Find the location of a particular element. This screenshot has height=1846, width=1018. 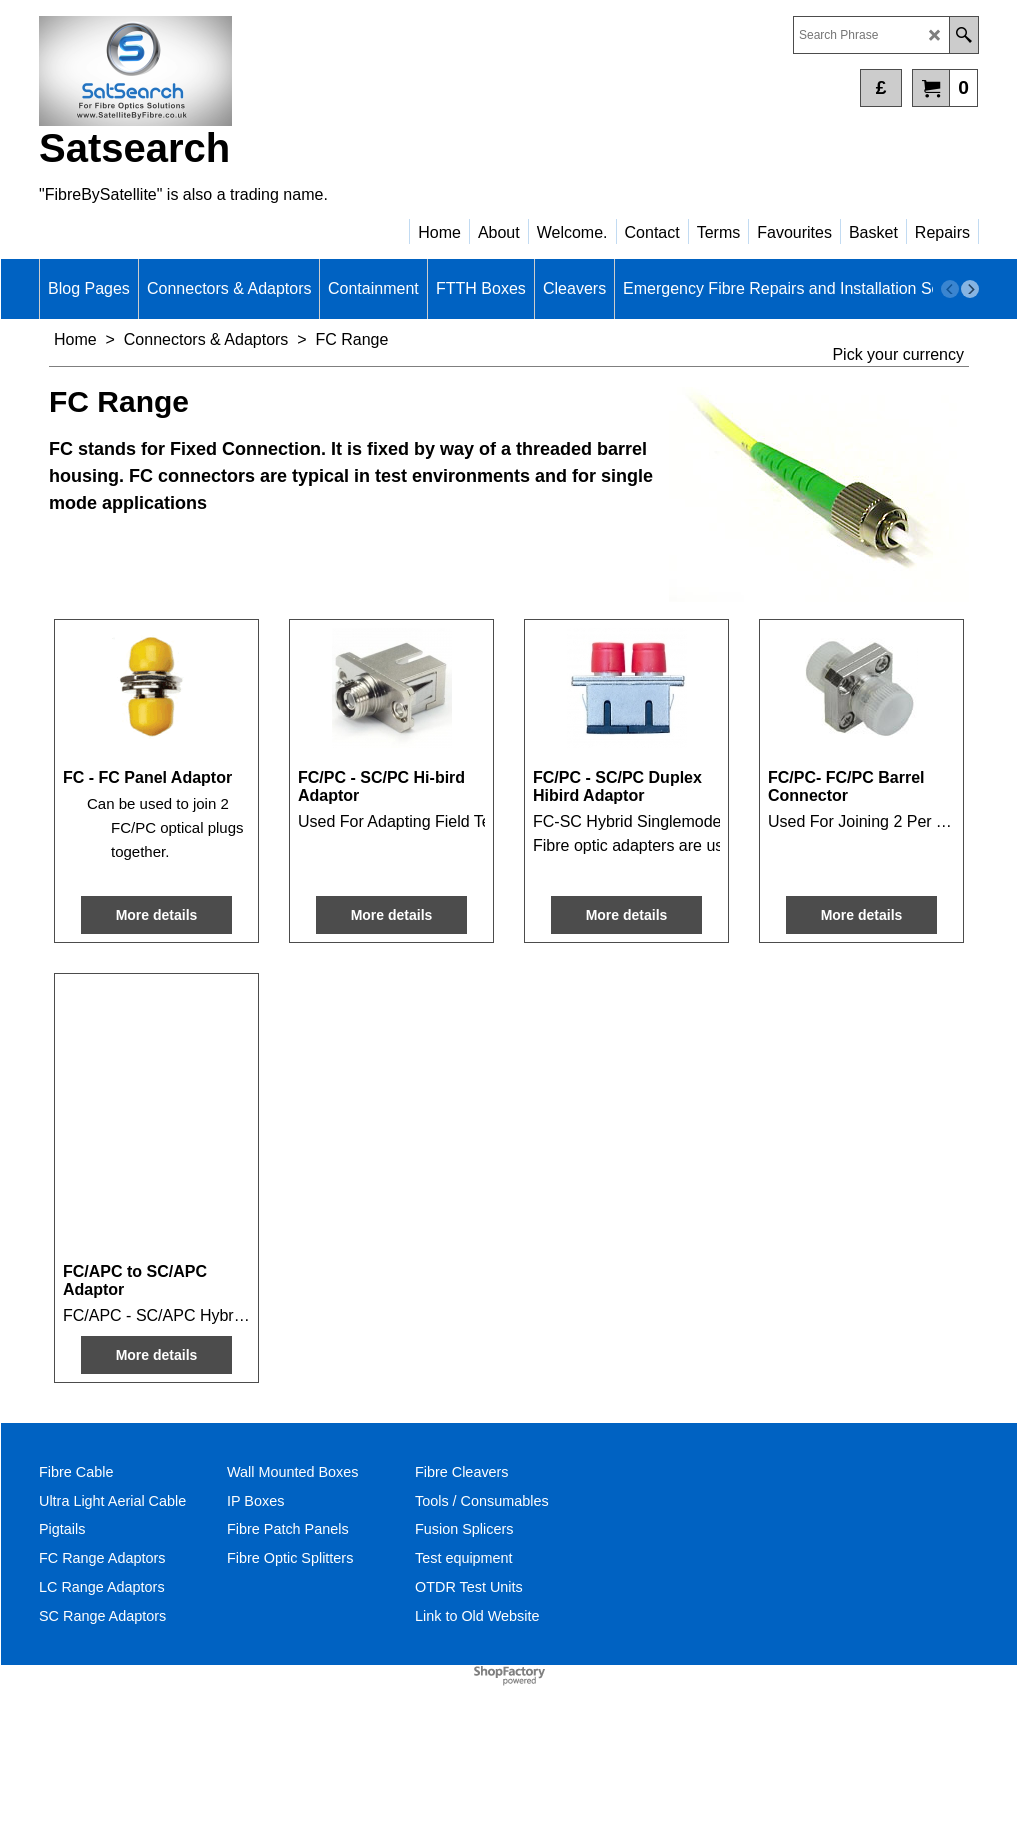

[previous] is located at coordinates (950, 289).